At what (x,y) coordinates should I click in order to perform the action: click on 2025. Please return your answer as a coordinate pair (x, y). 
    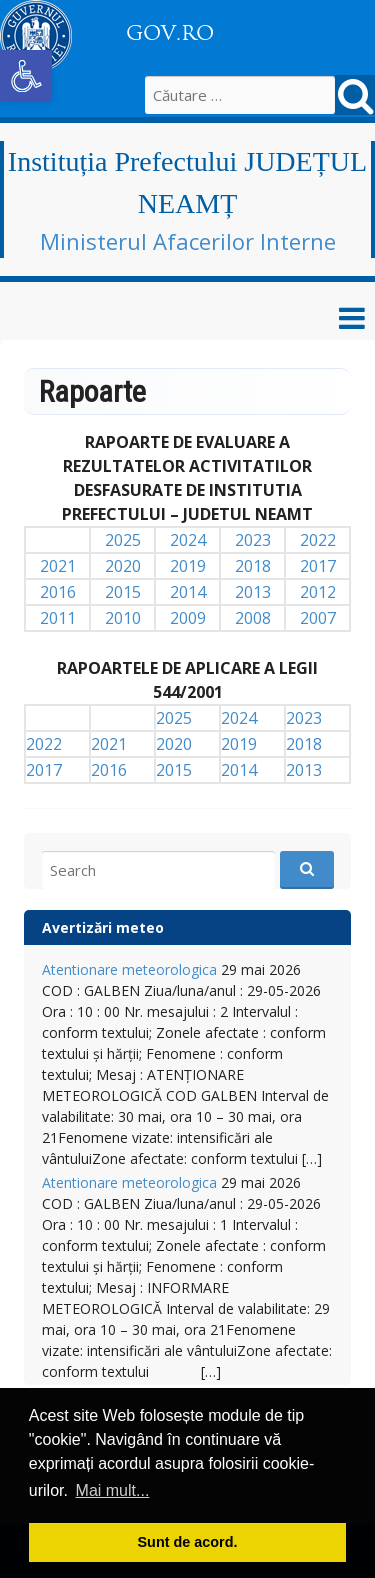
    Looking at the image, I should click on (123, 540).